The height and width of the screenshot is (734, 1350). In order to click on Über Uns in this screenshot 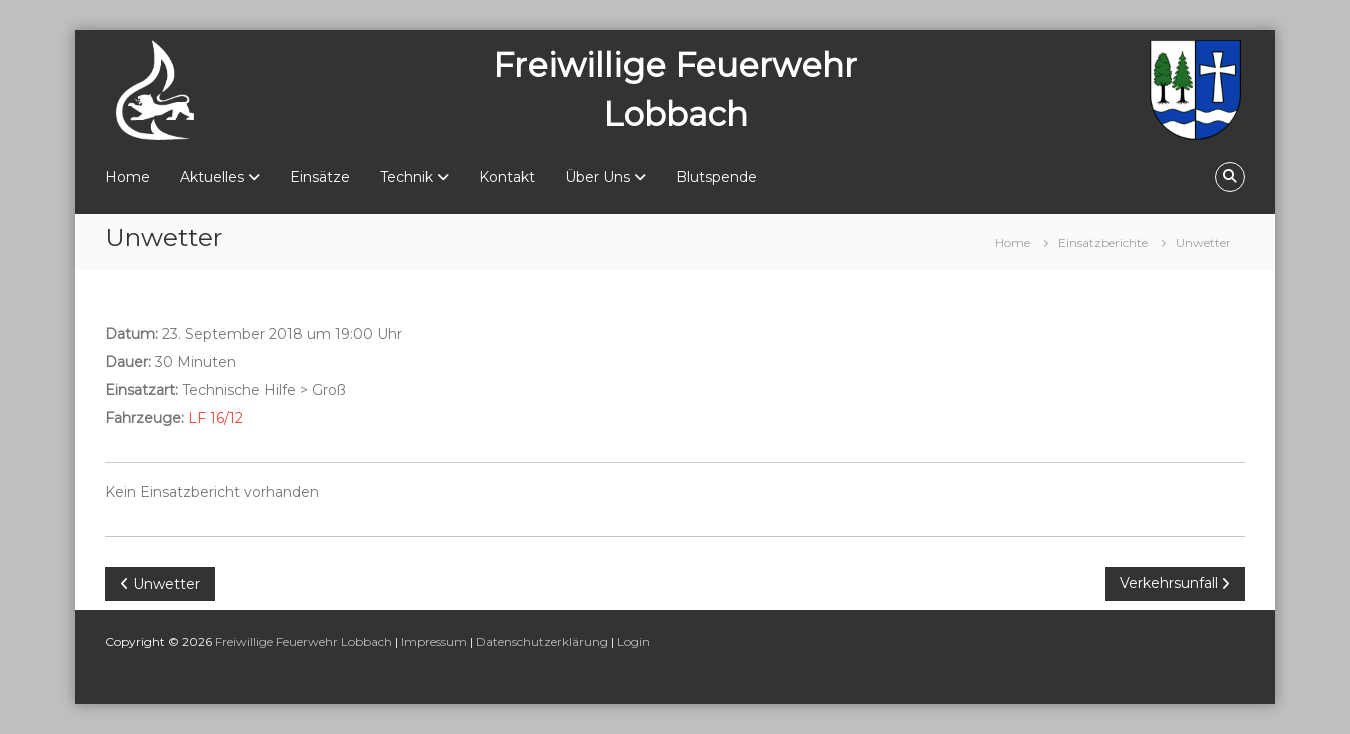, I will do `click(597, 177)`.